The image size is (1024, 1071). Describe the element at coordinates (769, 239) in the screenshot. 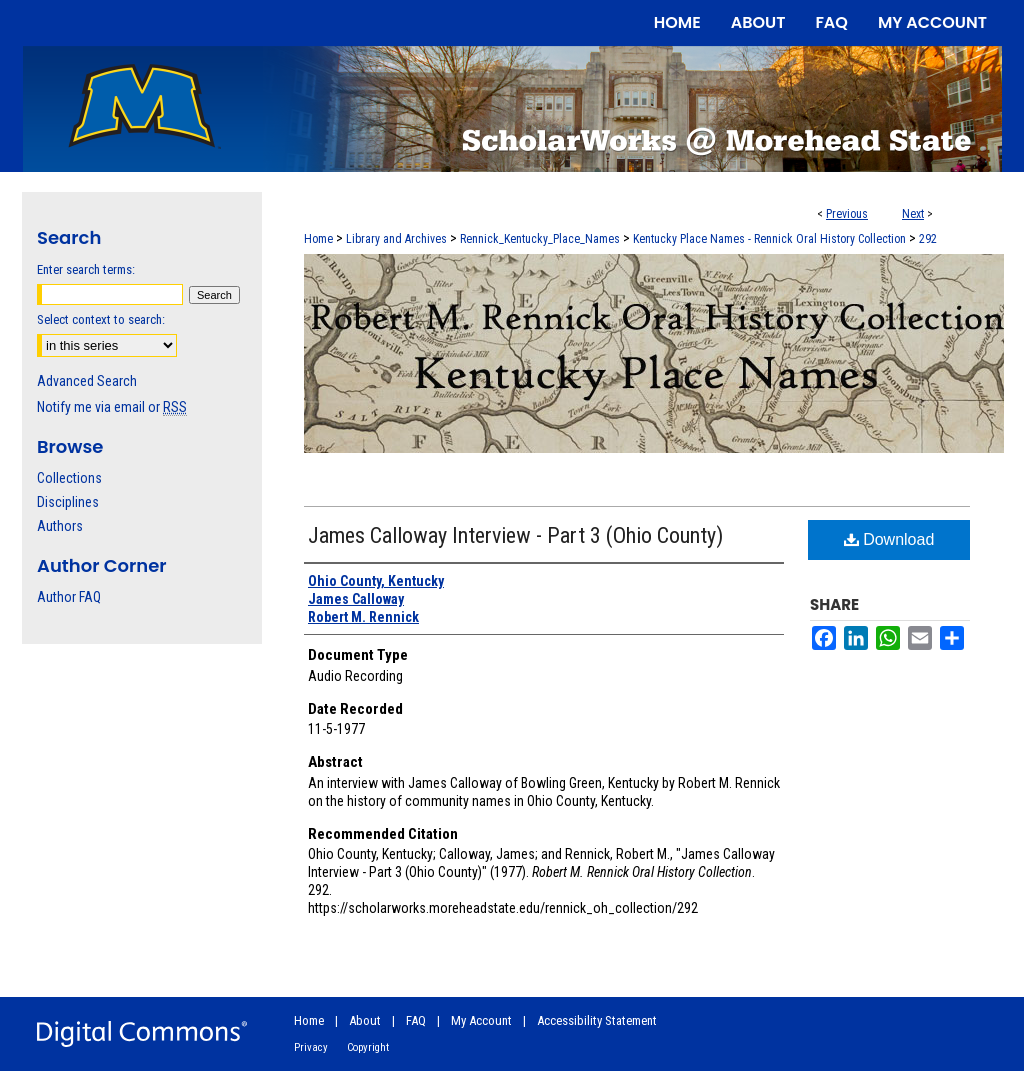

I see `Kentucky Place Names - Rennick Oral History Collection` at that location.